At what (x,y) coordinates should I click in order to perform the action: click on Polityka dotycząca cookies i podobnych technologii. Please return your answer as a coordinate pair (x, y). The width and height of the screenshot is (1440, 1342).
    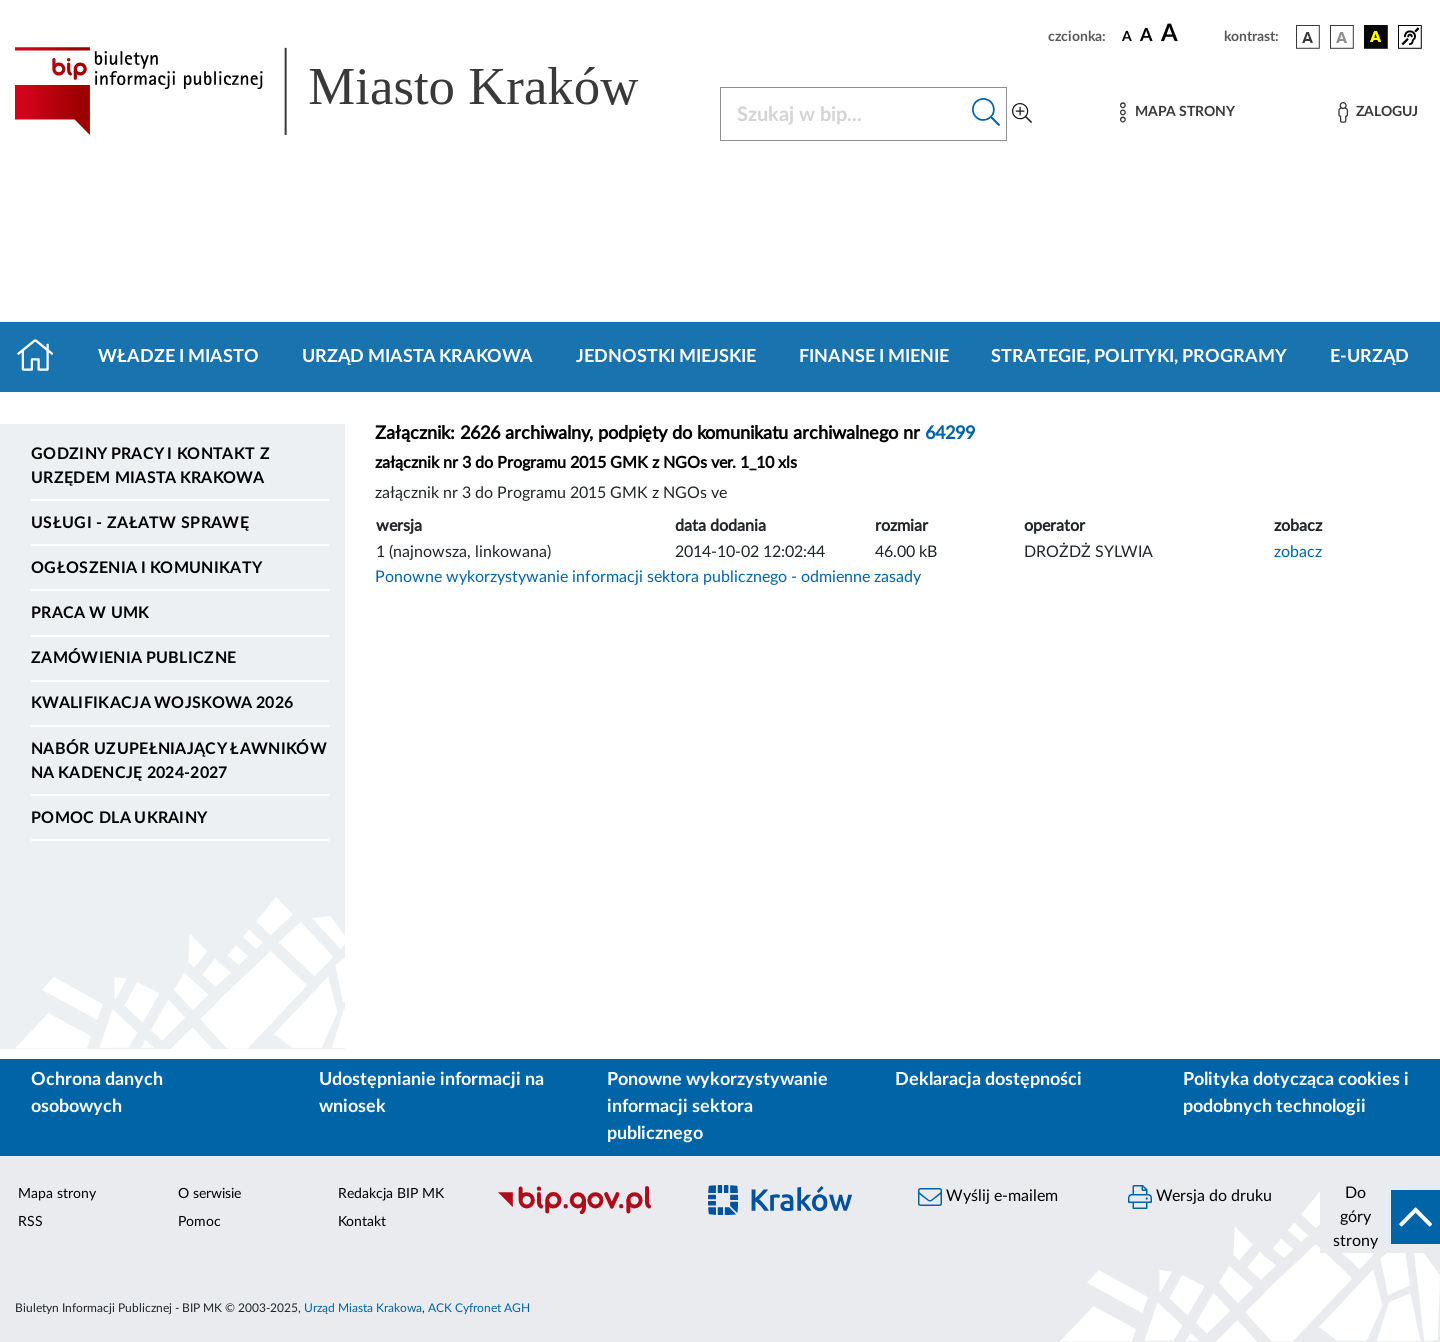
    Looking at the image, I should click on (1296, 1093).